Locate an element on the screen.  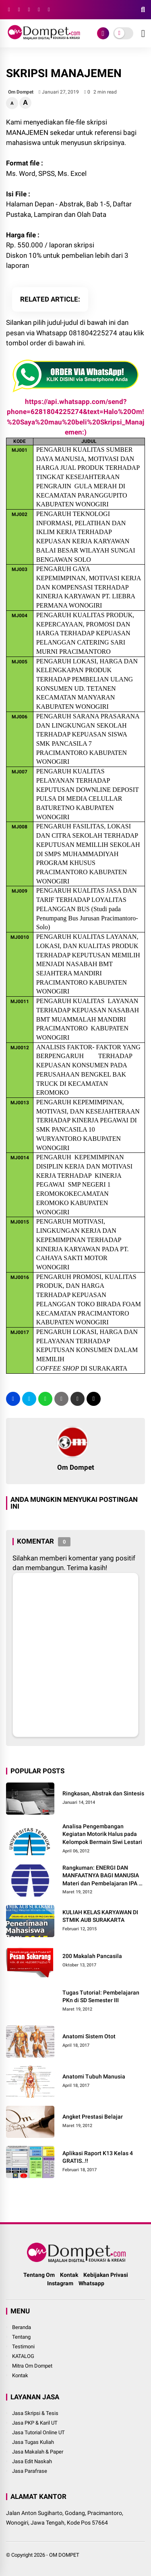
Jasa Tutorial Online UT is located at coordinates (38, 2432).